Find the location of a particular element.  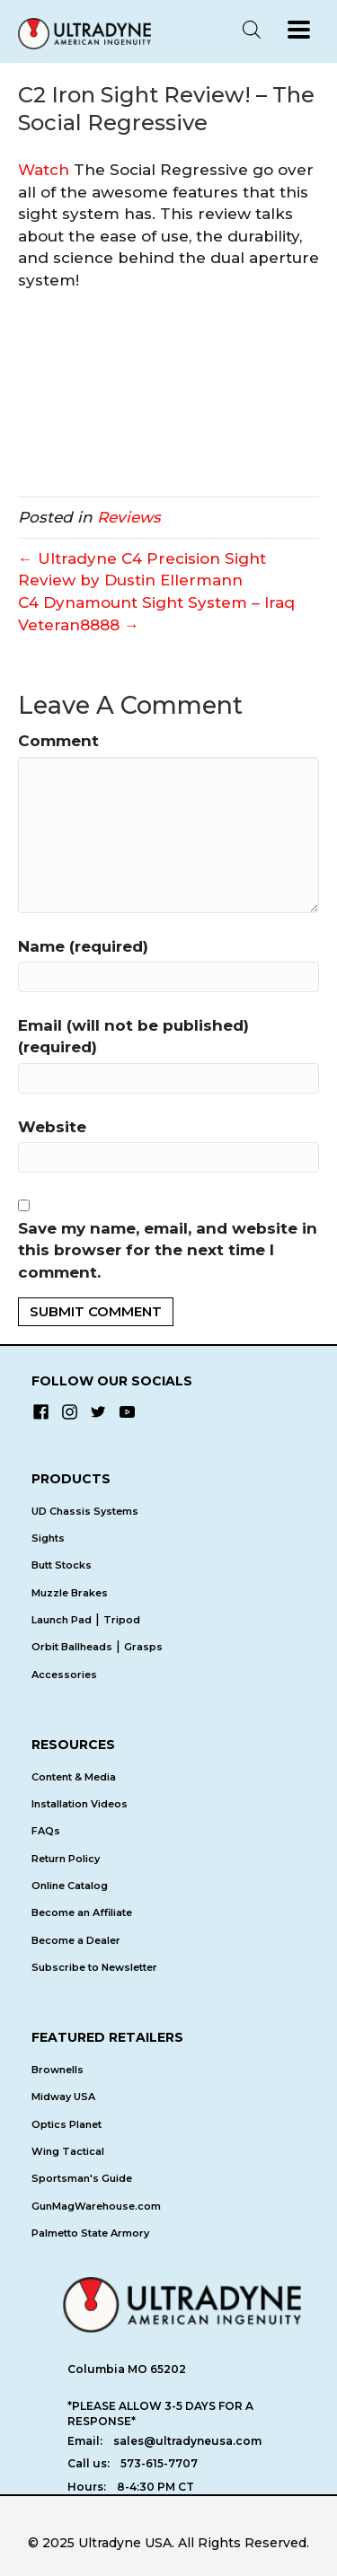

Email (will not be published) (required) is located at coordinates (133, 1036).